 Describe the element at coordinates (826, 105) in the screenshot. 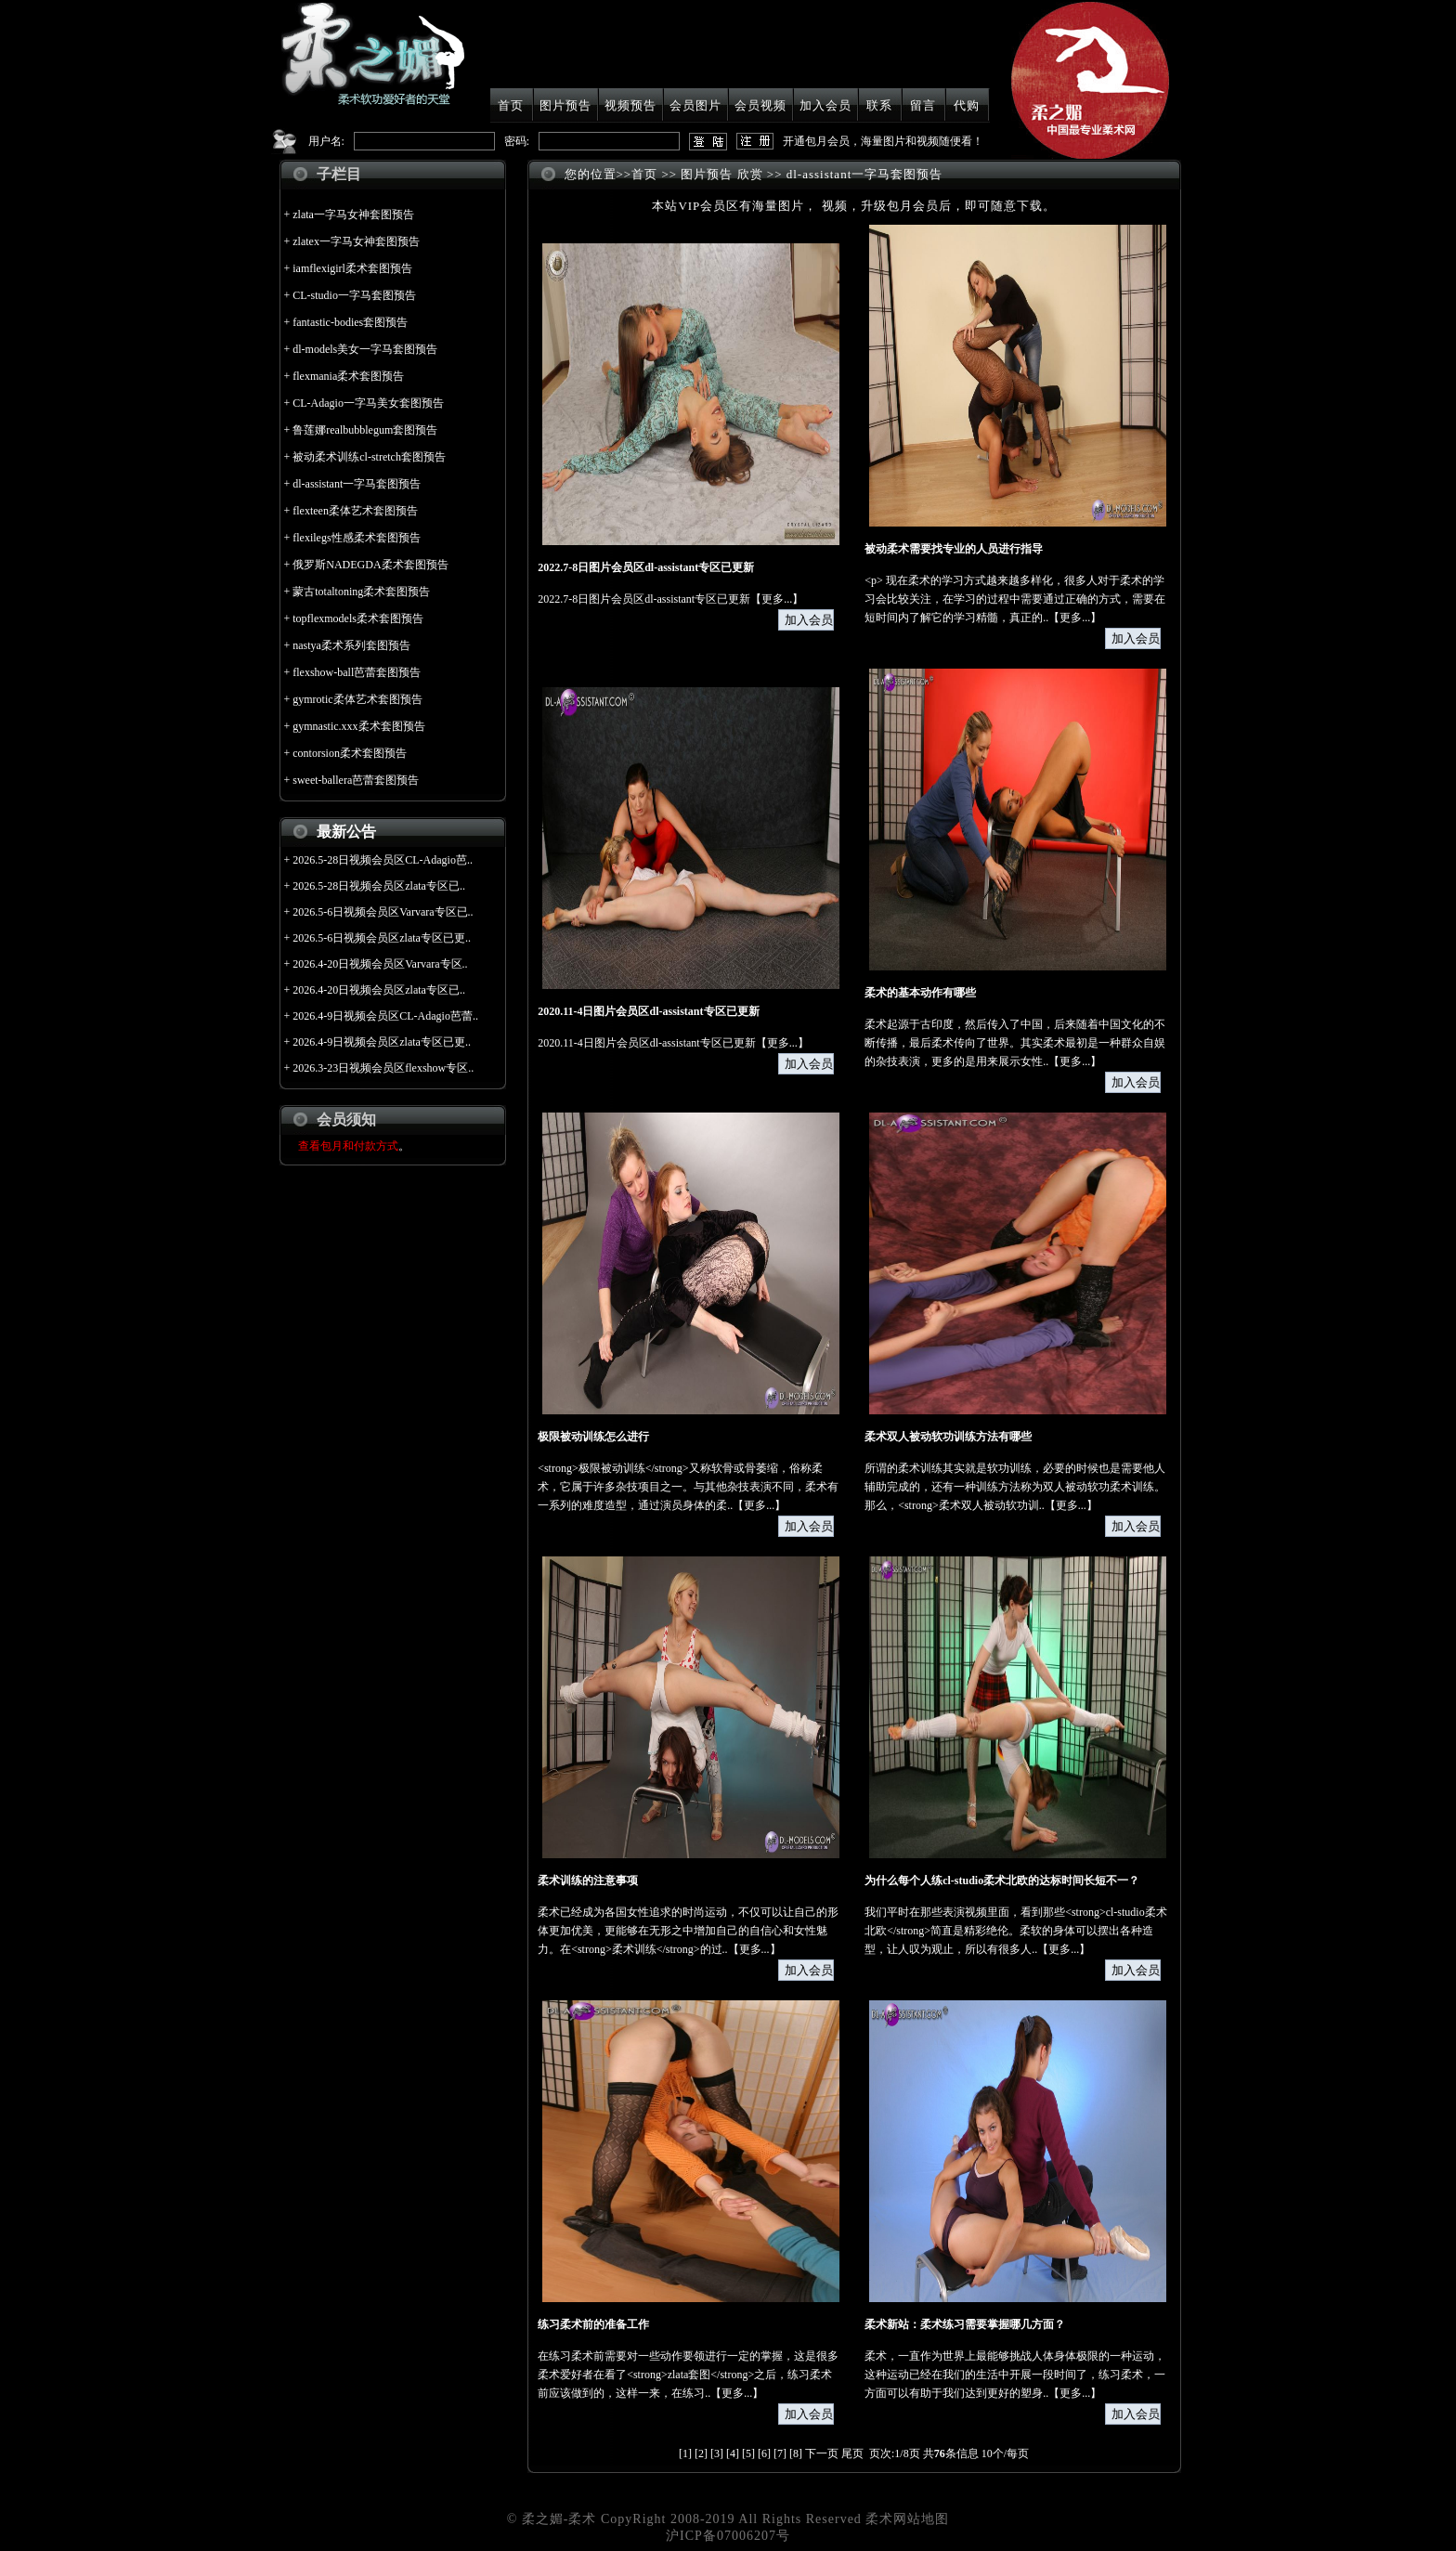

I see `加入会员` at that location.